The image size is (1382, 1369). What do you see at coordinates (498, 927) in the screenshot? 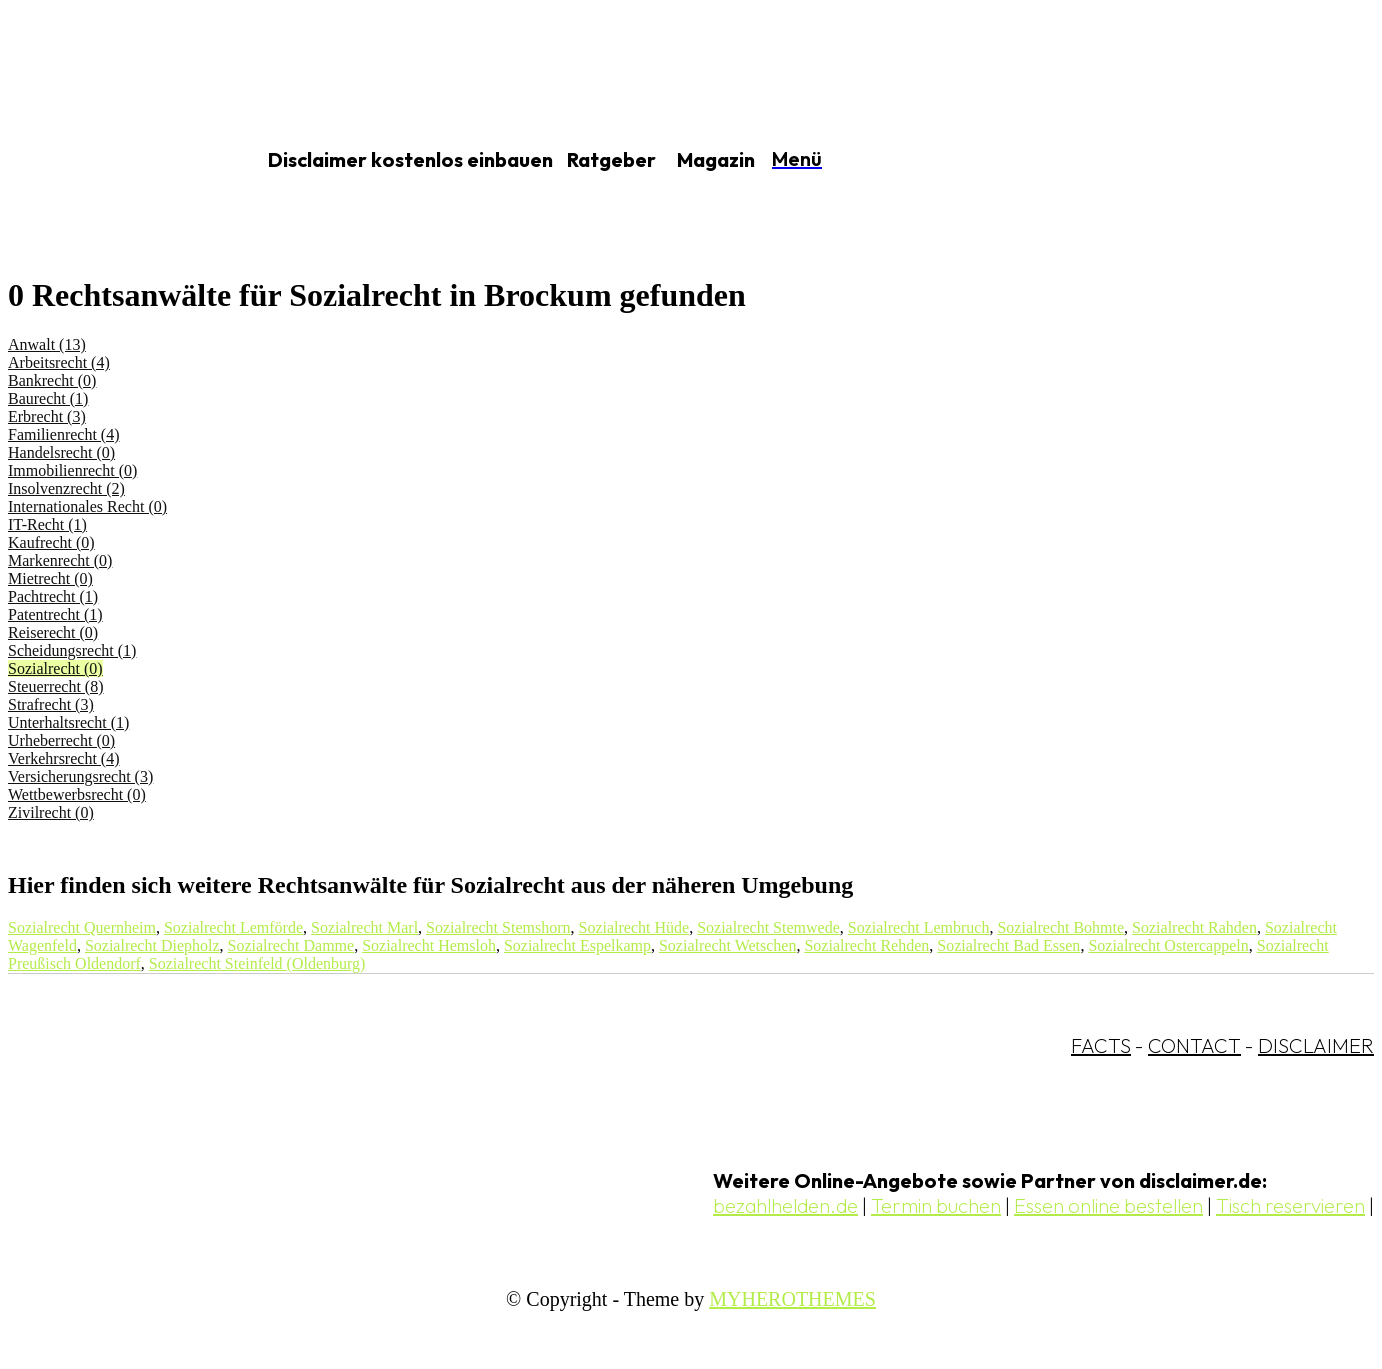
I see `Sozialrecht Stemshorn` at bounding box center [498, 927].